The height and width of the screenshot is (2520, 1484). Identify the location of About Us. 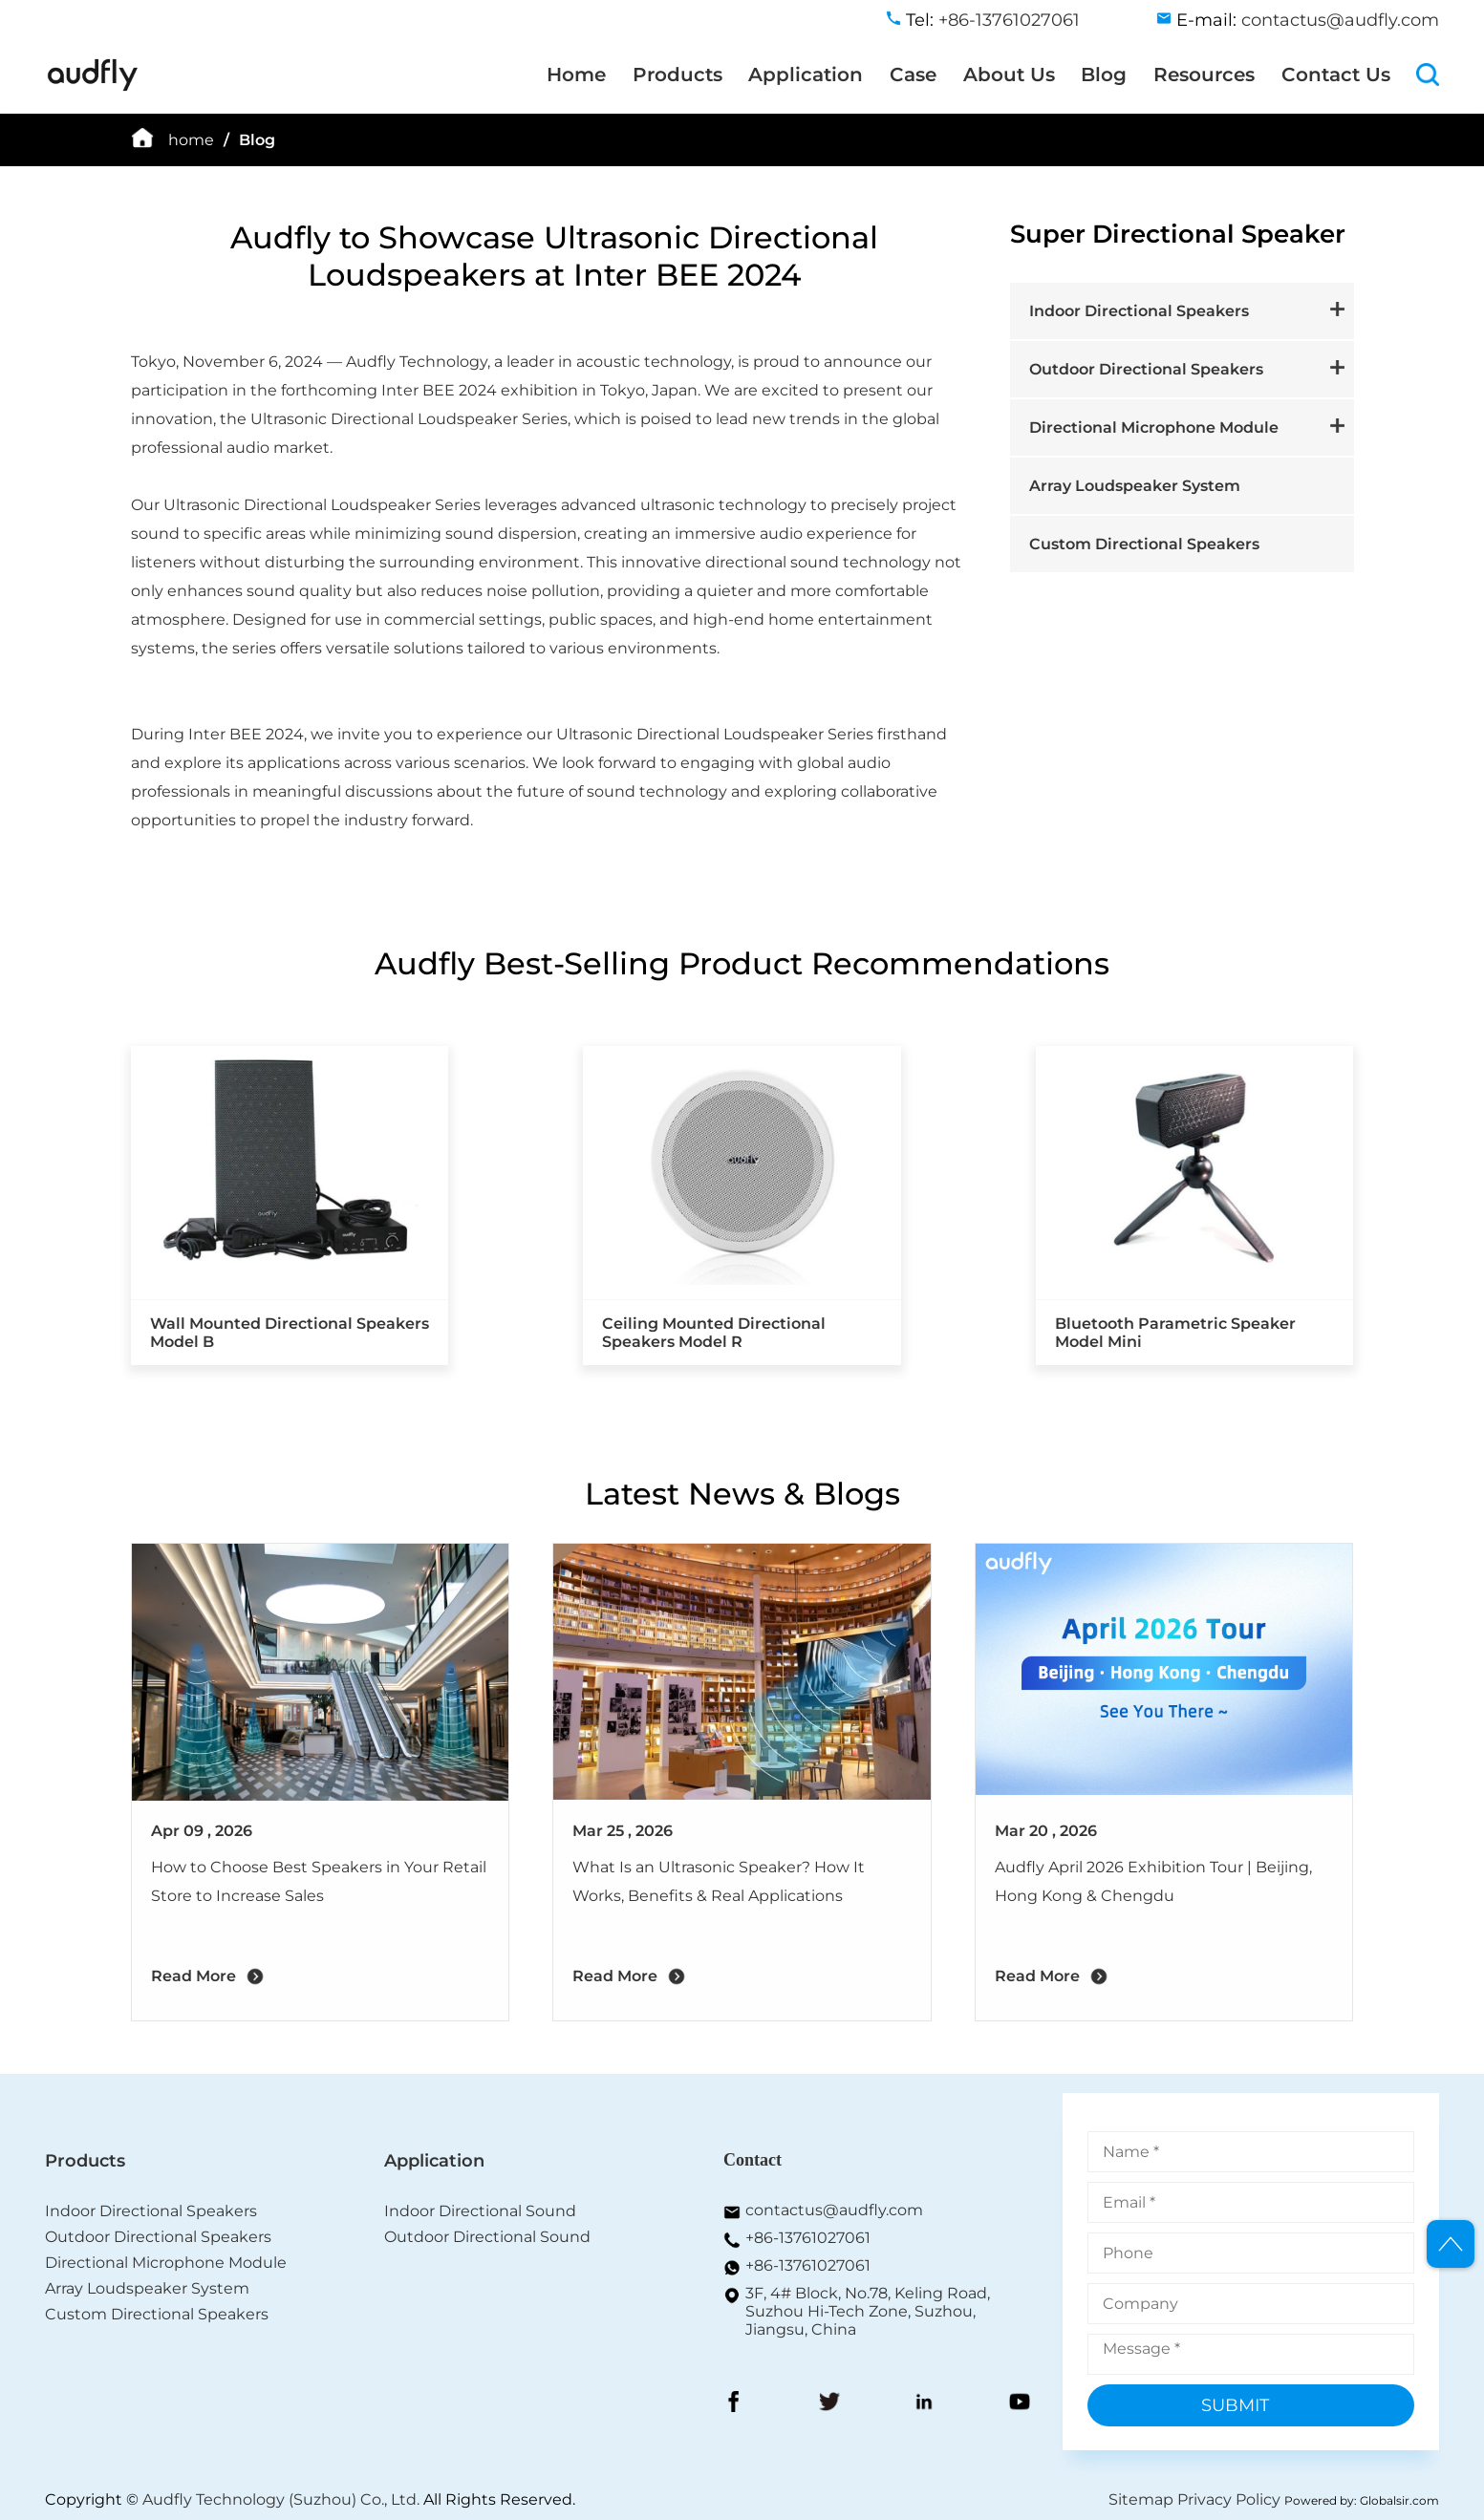
(1009, 74).